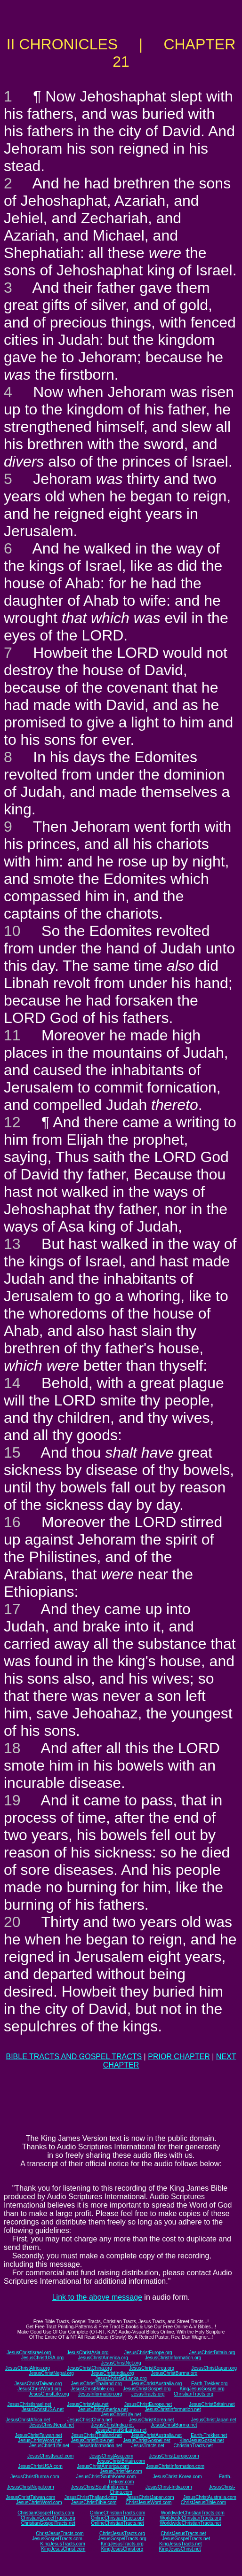 The width and height of the screenshot is (242, 2576). Describe the element at coordinates (209, 2383) in the screenshot. I see `Earth-Trekker.org` at that location.